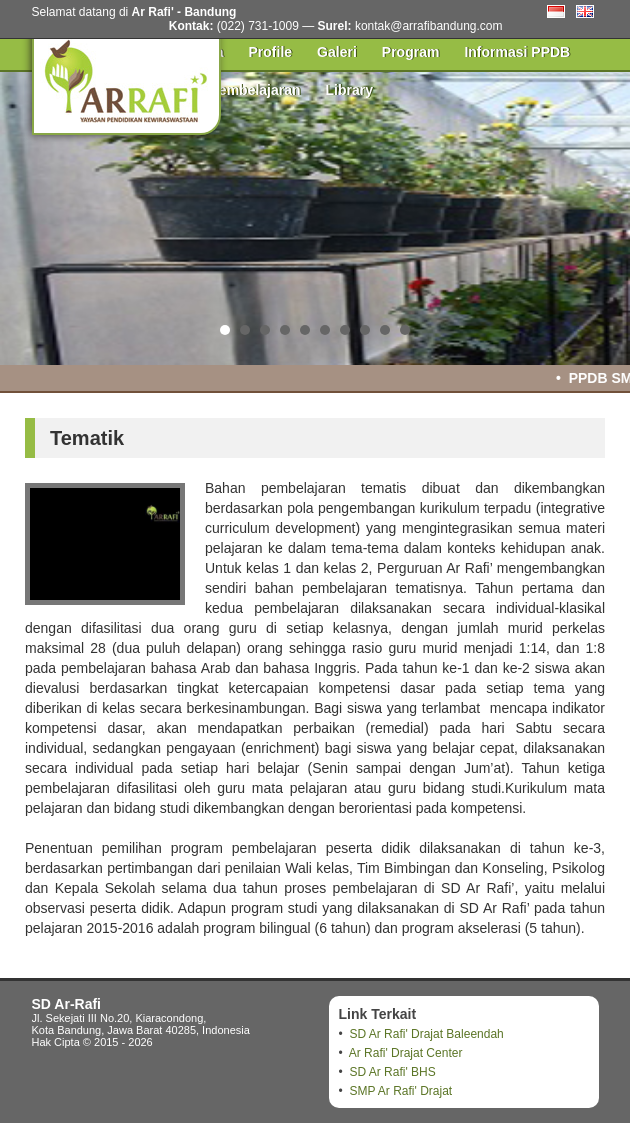  I want to click on Galeri, so click(337, 52).